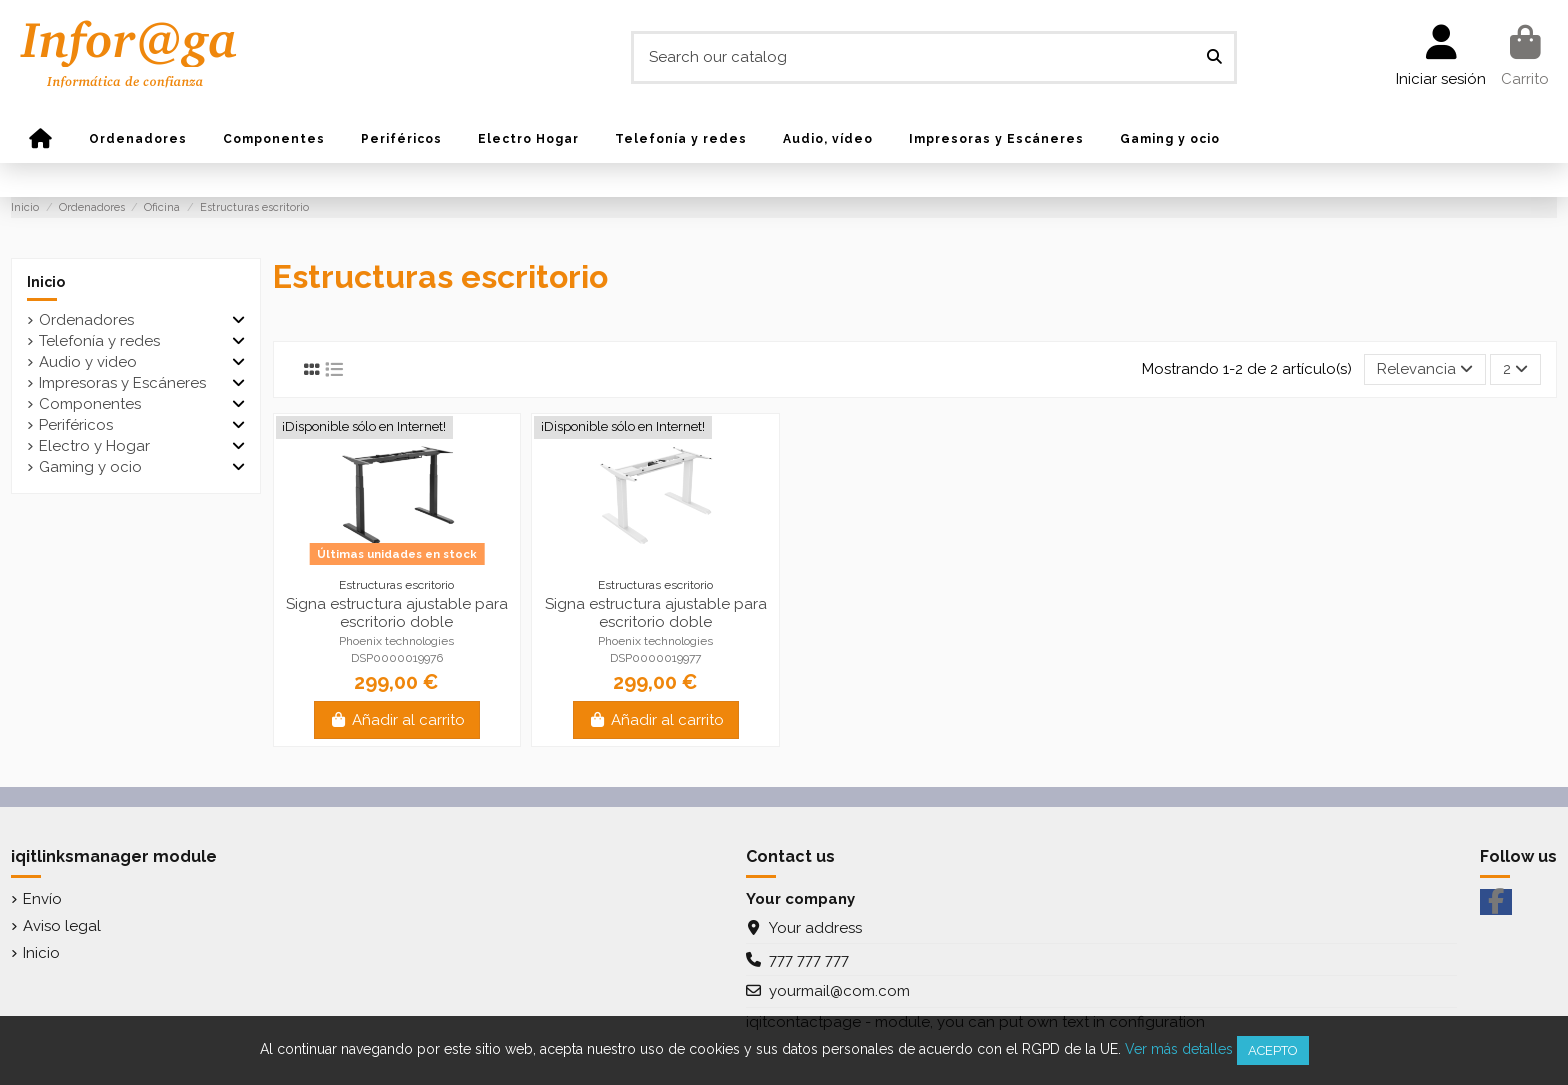 The height and width of the screenshot is (1085, 1568). I want to click on Electro y Hogar, so click(94, 446).